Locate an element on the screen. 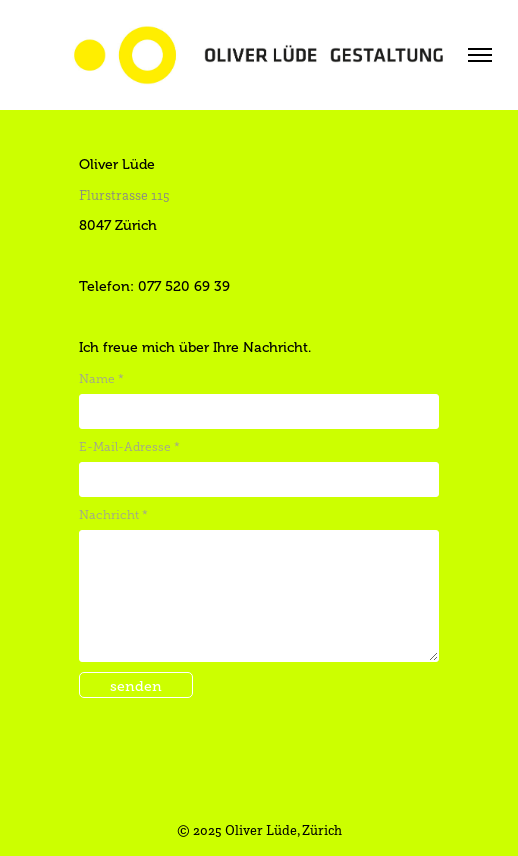  Name * is located at coordinates (101, 379).